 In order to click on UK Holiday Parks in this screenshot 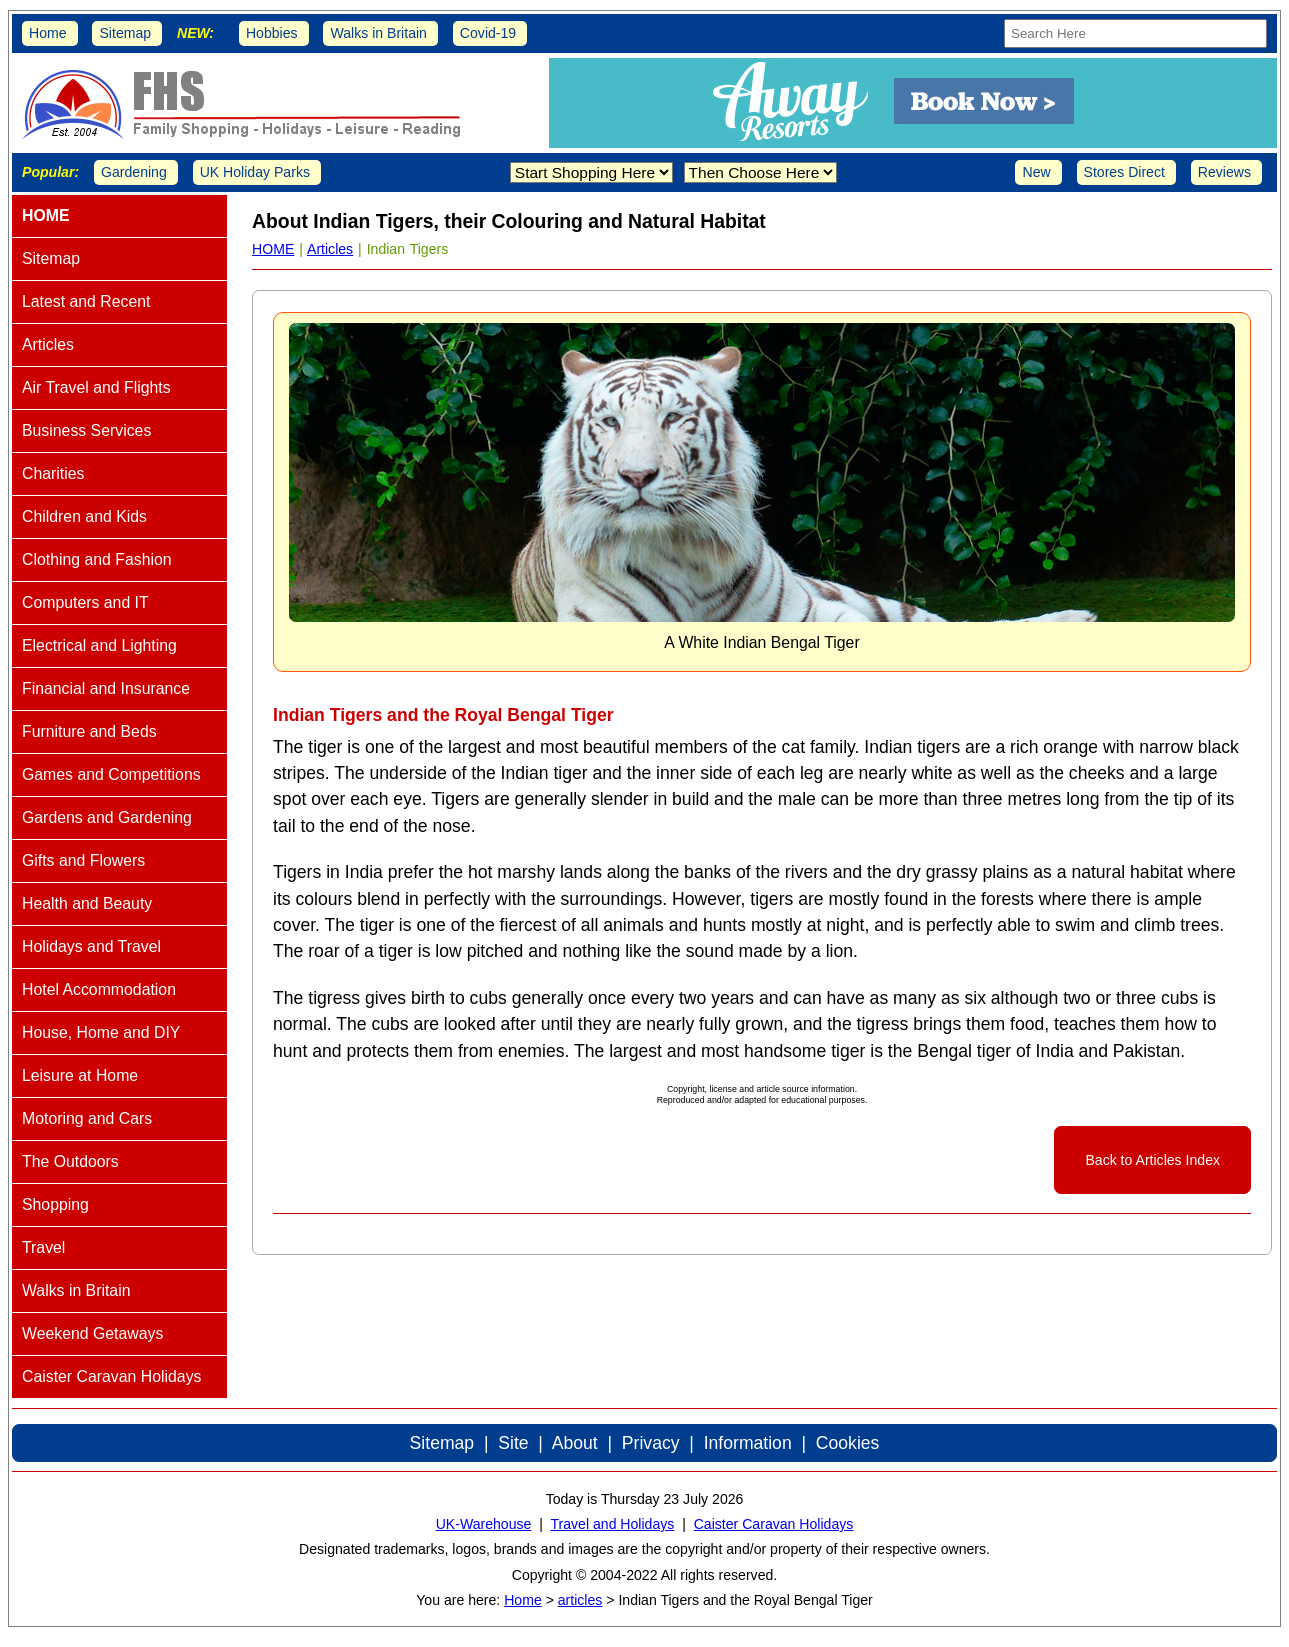, I will do `click(255, 172)`.